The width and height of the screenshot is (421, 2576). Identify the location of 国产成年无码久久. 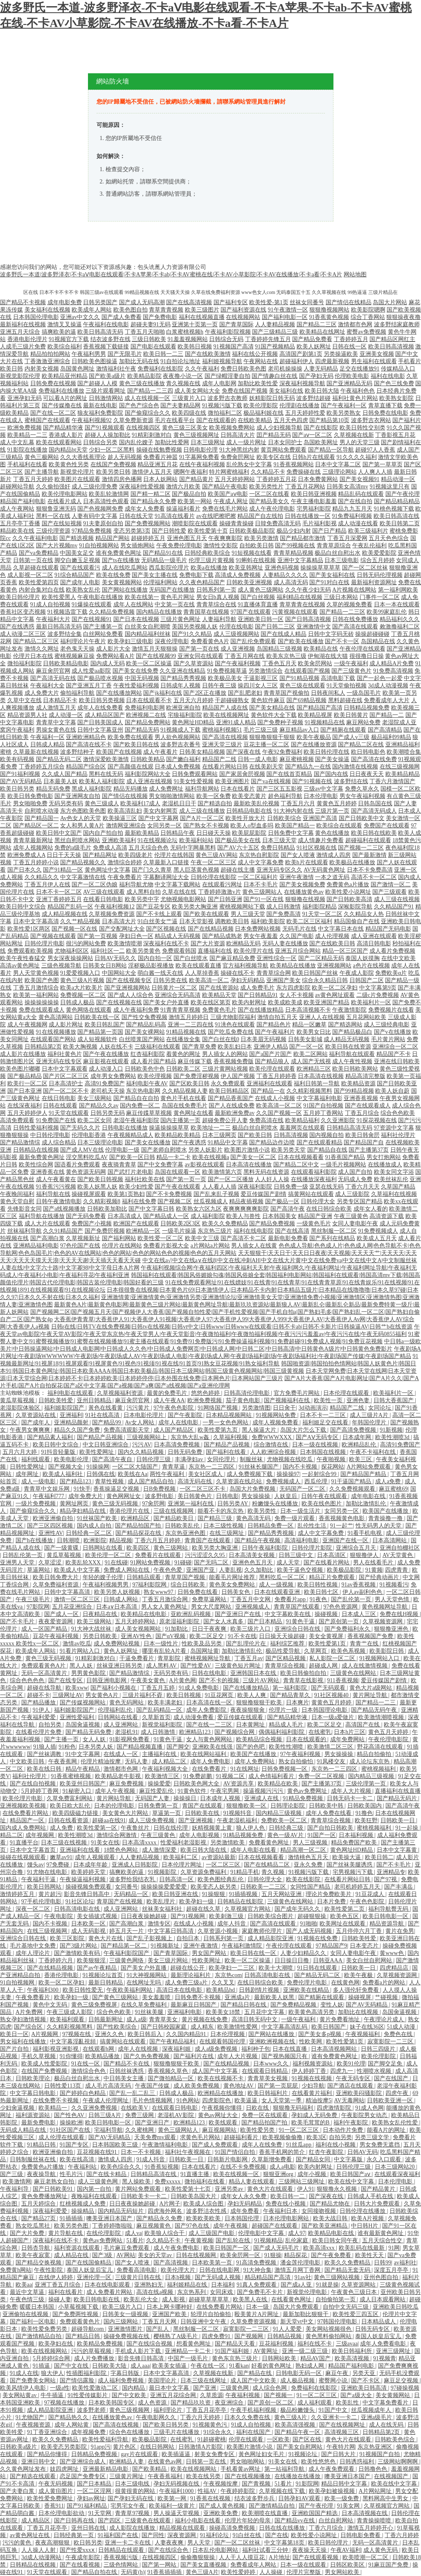
(298, 1909).